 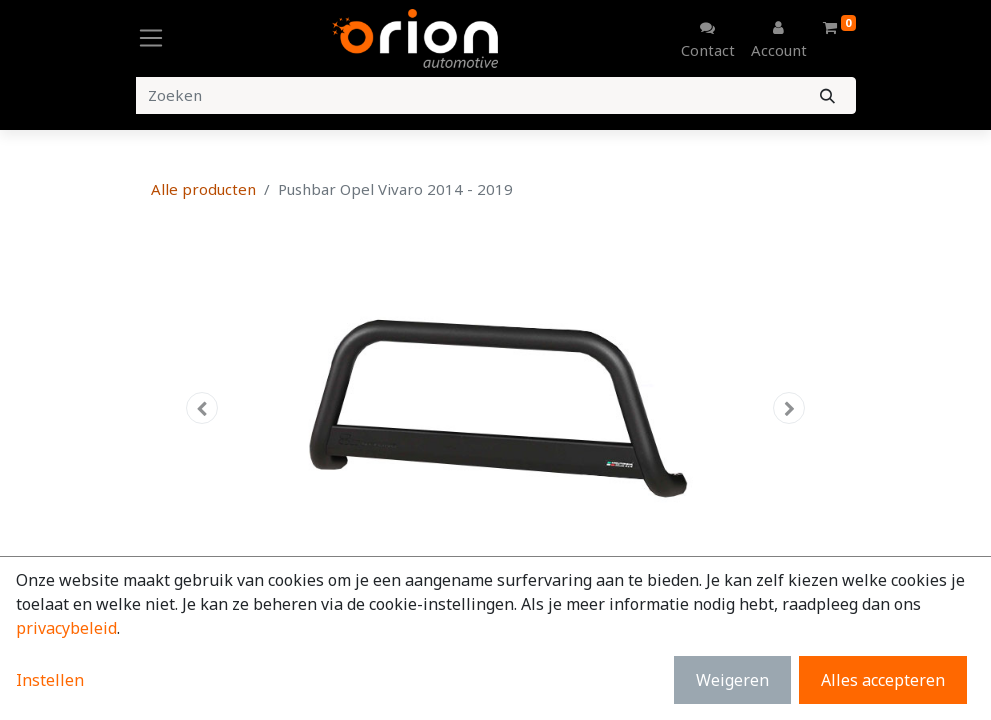 What do you see at coordinates (732, 680) in the screenshot?
I see `Weigeren` at bounding box center [732, 680].